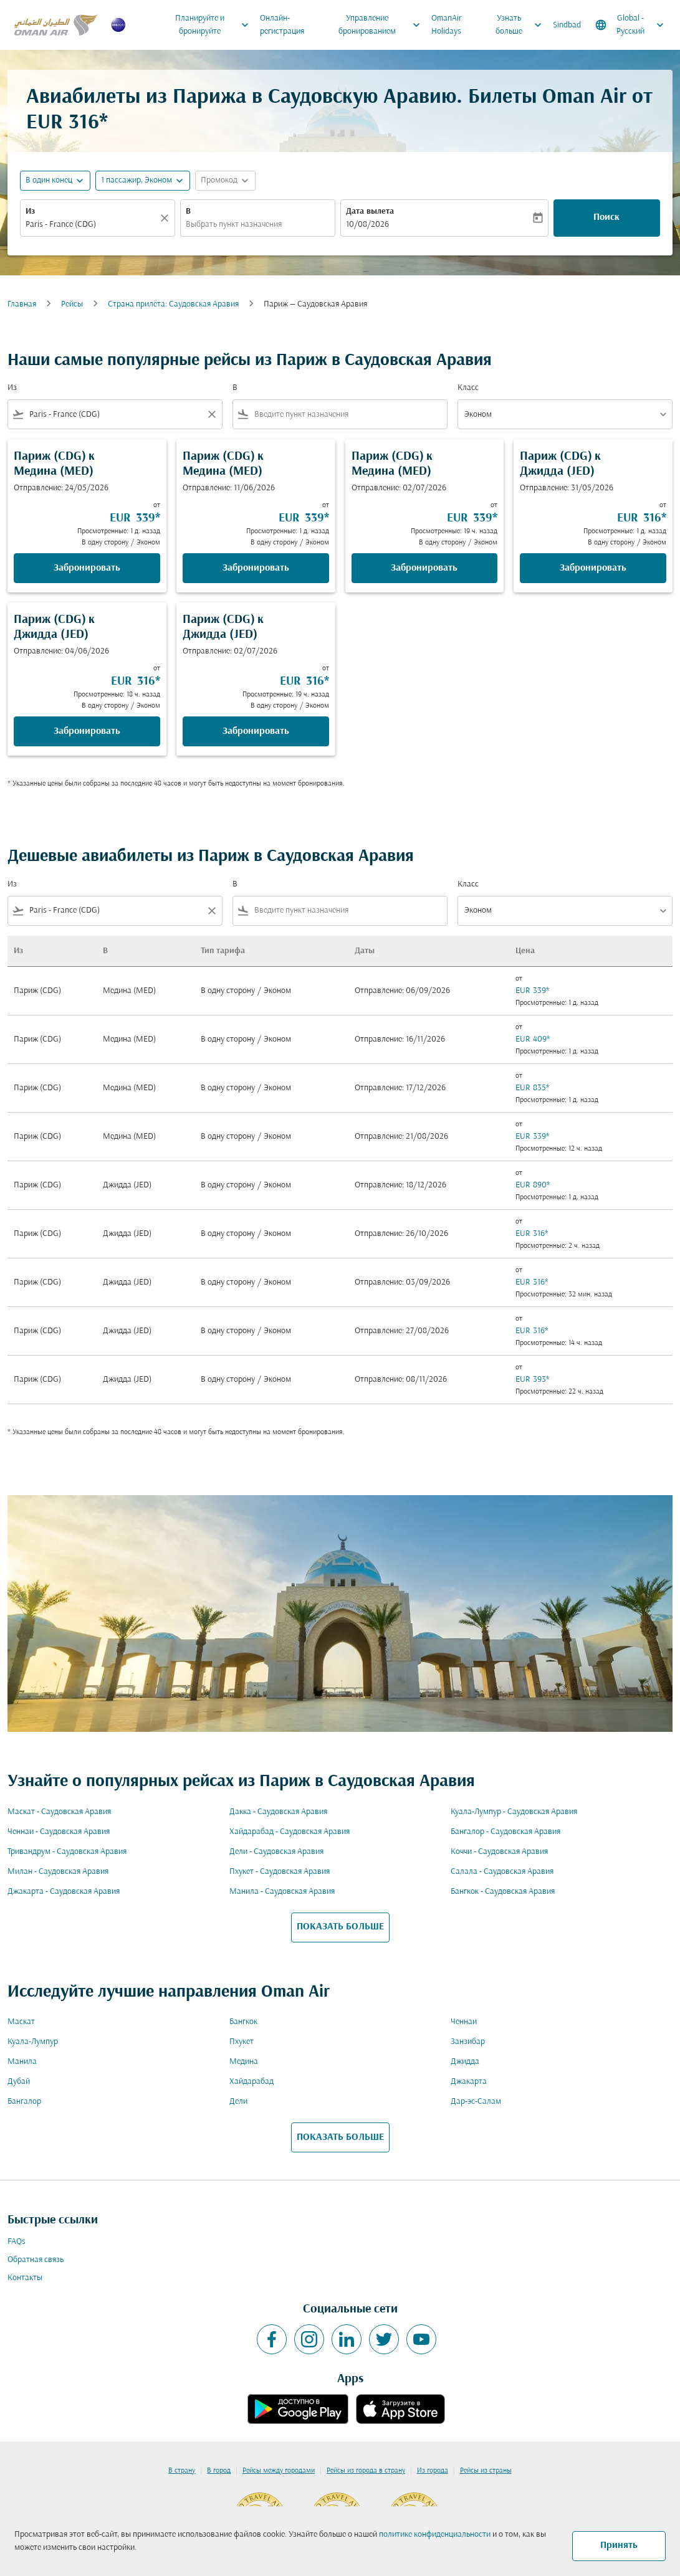  Describe the element at coordinates (502, 1871) in the screenshot. I see `Салала - Саудовская Аравия [Из салала в саудовская аравия]` at that location.